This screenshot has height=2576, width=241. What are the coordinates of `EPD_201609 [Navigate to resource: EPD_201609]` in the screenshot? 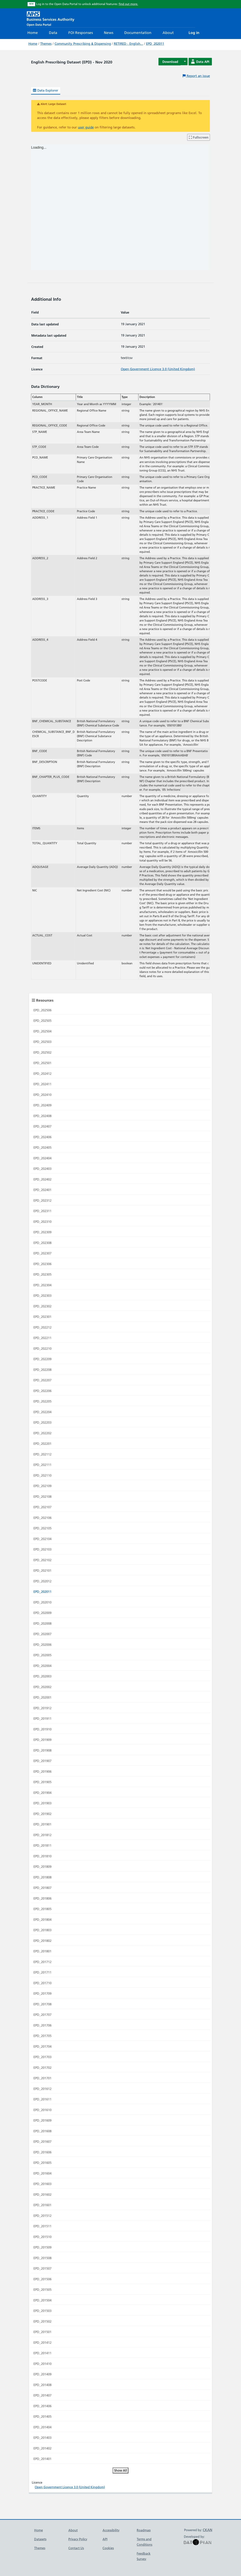 It's located at (42, 2120).